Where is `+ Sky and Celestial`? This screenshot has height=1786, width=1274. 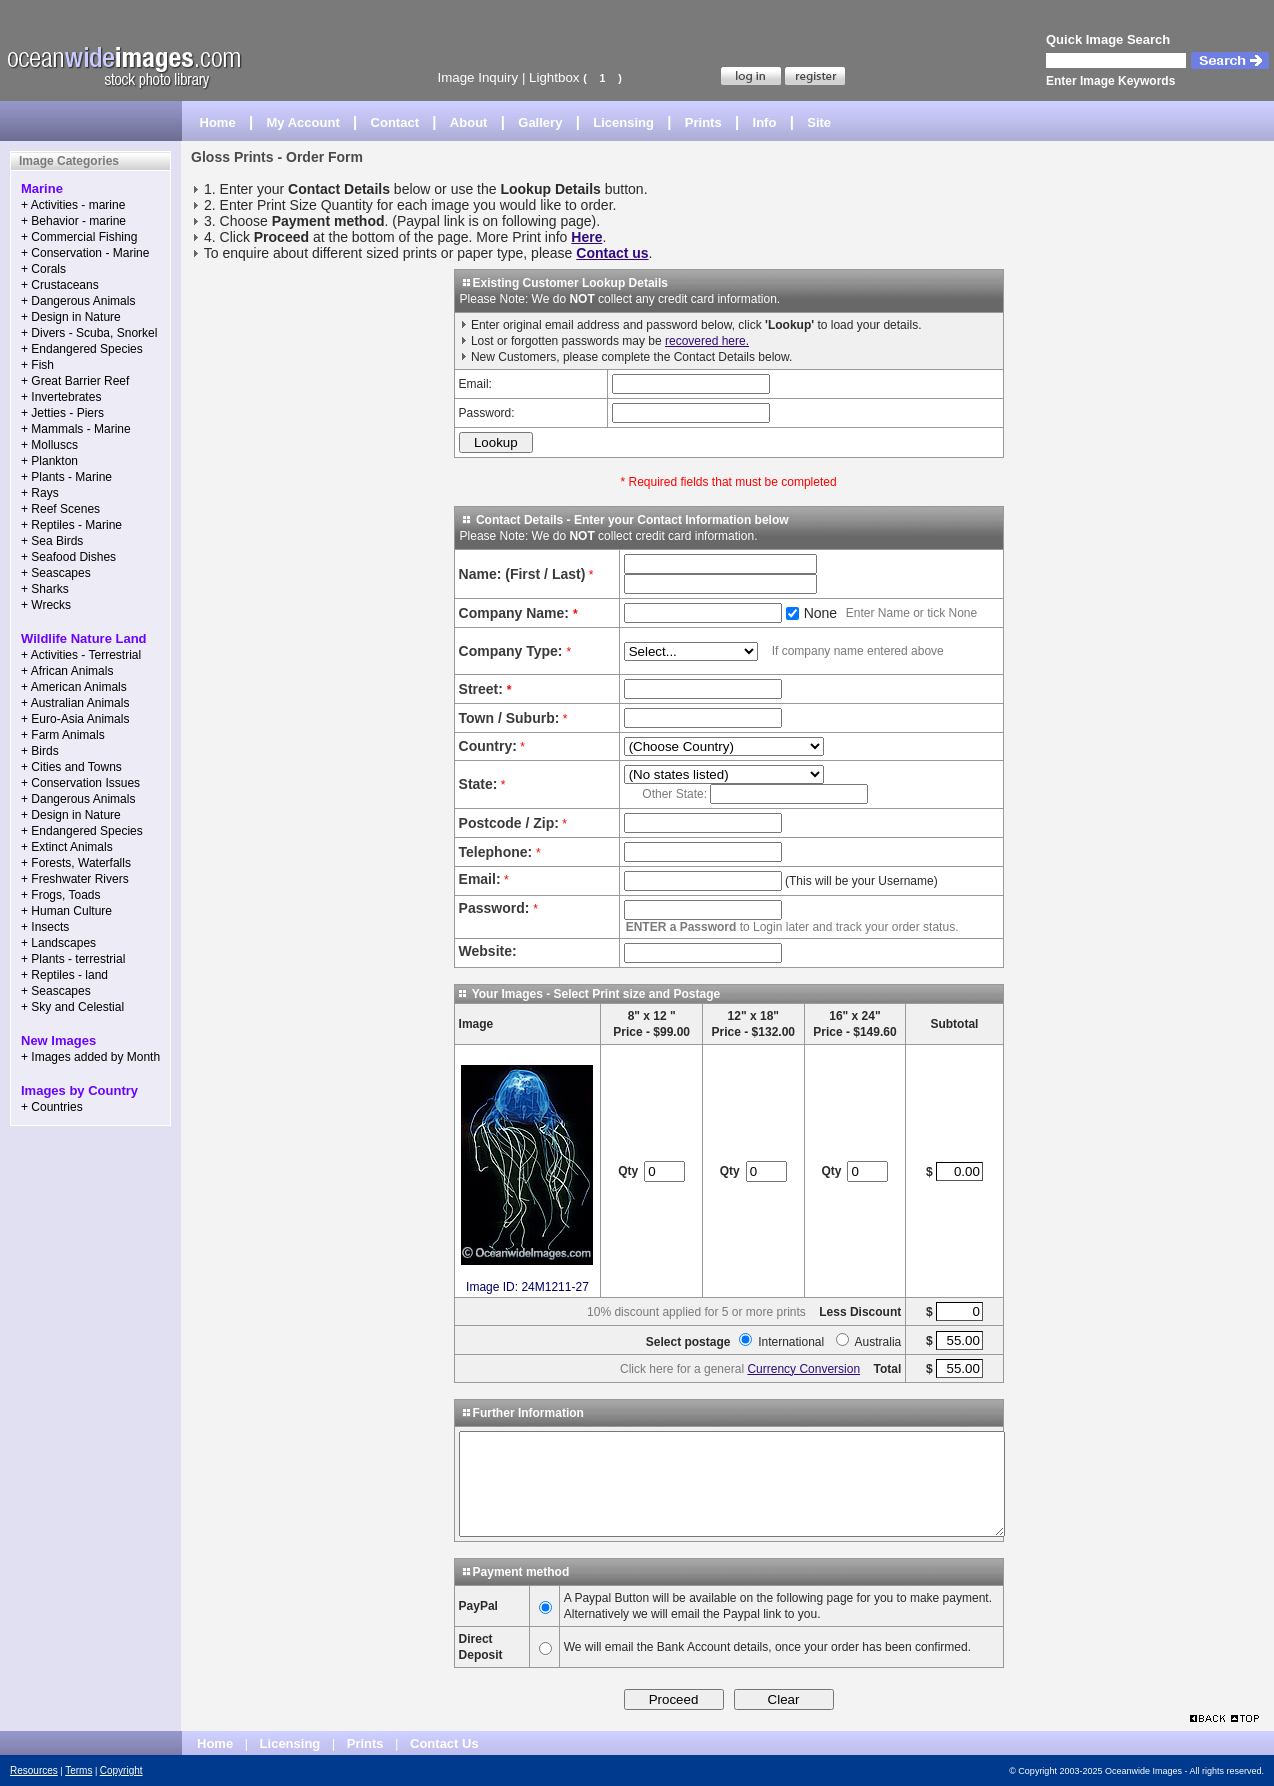 + Sky and Celestial is located at coordinates (72, 1007).